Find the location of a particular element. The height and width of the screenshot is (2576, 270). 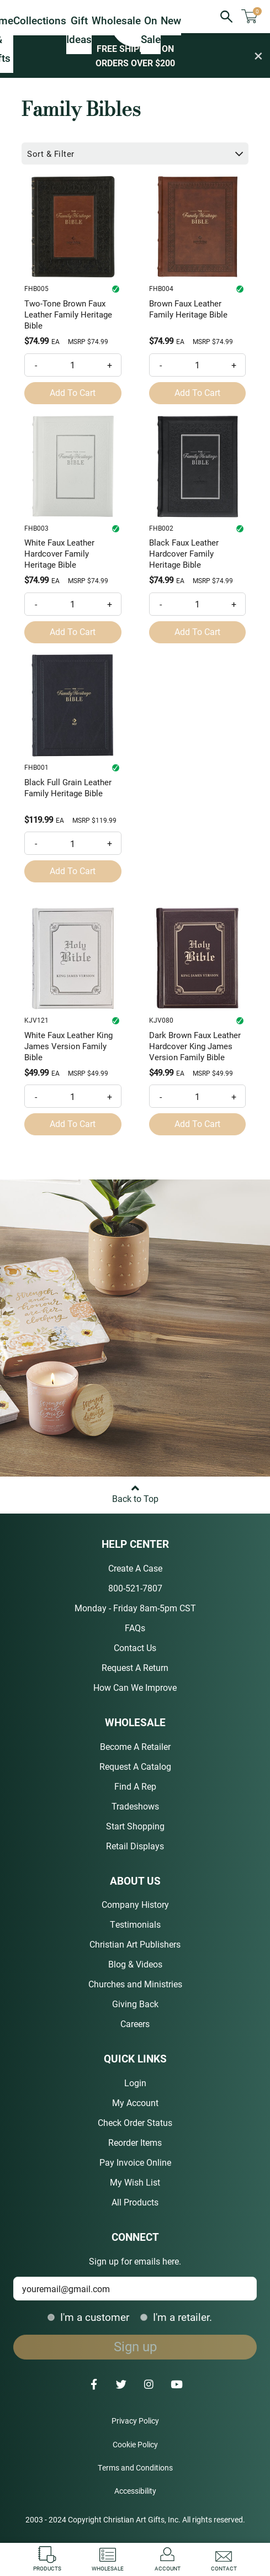

Become A Retailer is located at coordinates (135, 1746).